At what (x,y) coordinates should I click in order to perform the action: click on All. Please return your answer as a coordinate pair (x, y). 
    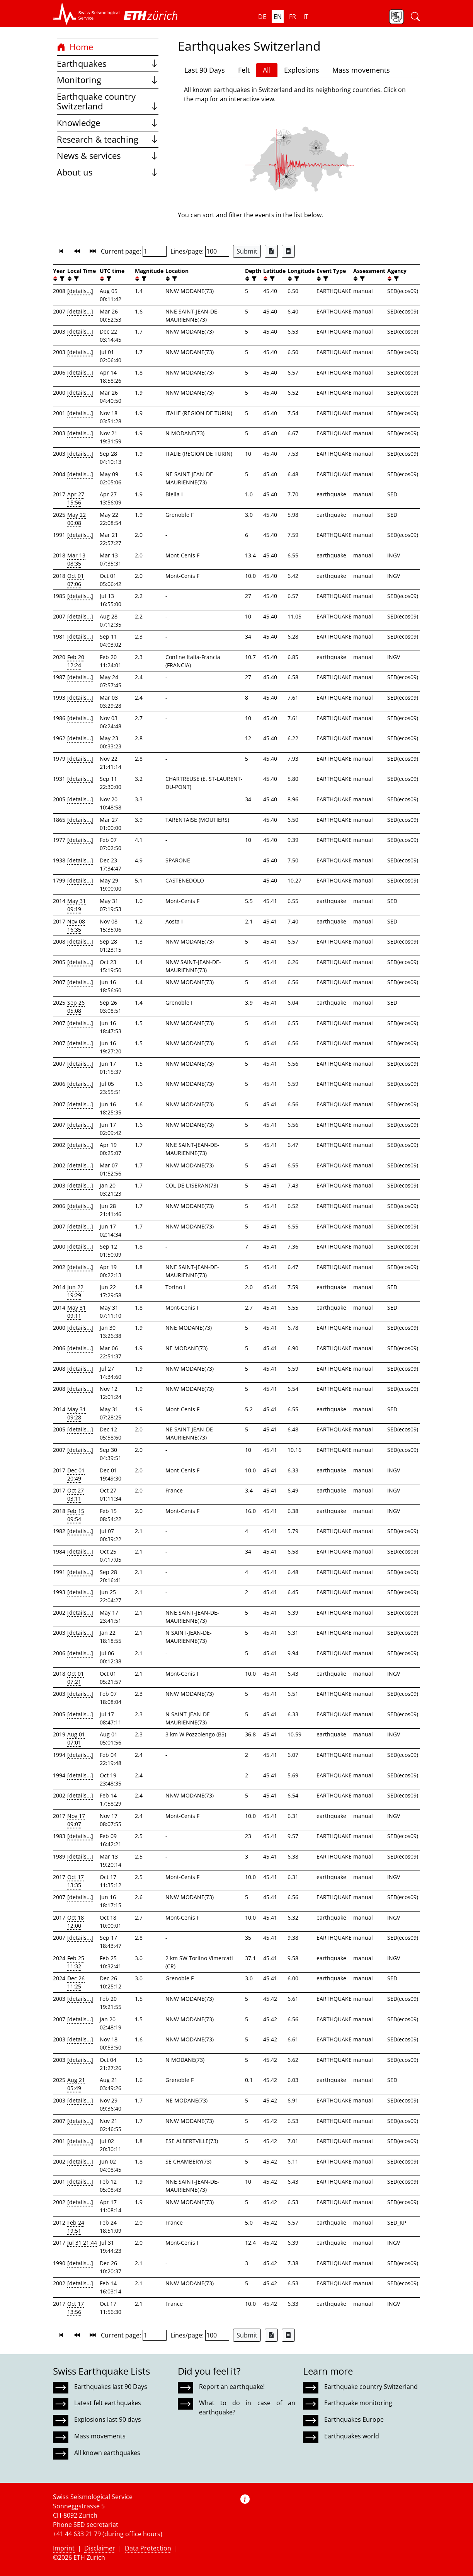
    Looking at the image, I should click on (267, 70).